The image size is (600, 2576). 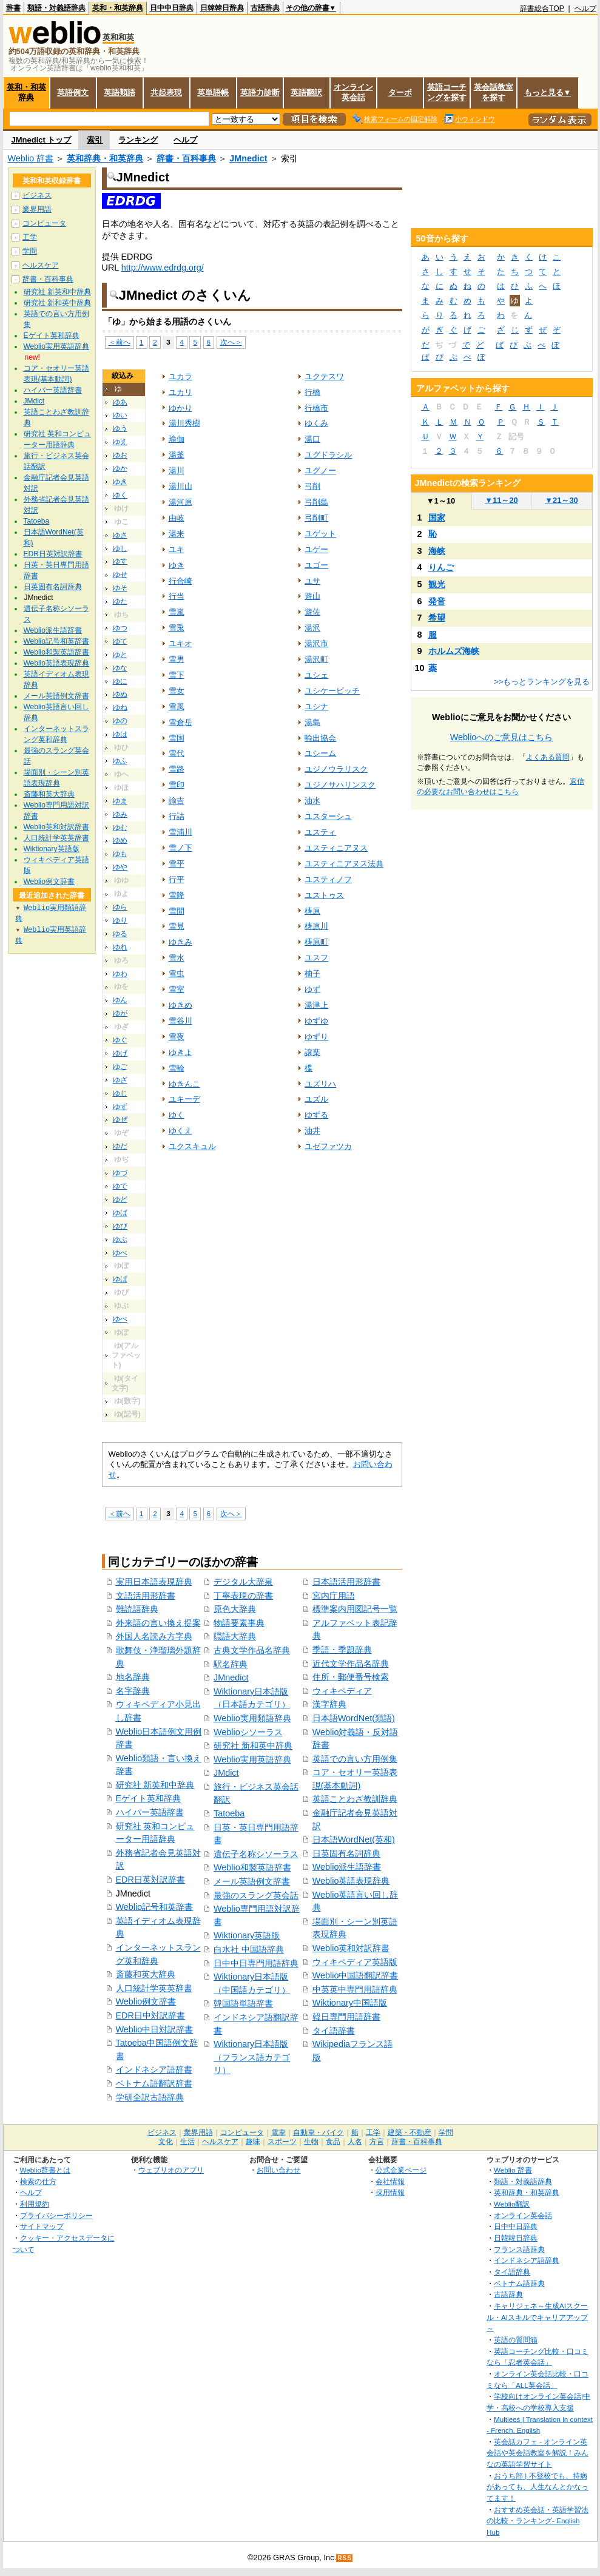 What do you see at coordinates (231, 342) in the screenshot?
I see `次へ＞` at bounding box center [231, 342].